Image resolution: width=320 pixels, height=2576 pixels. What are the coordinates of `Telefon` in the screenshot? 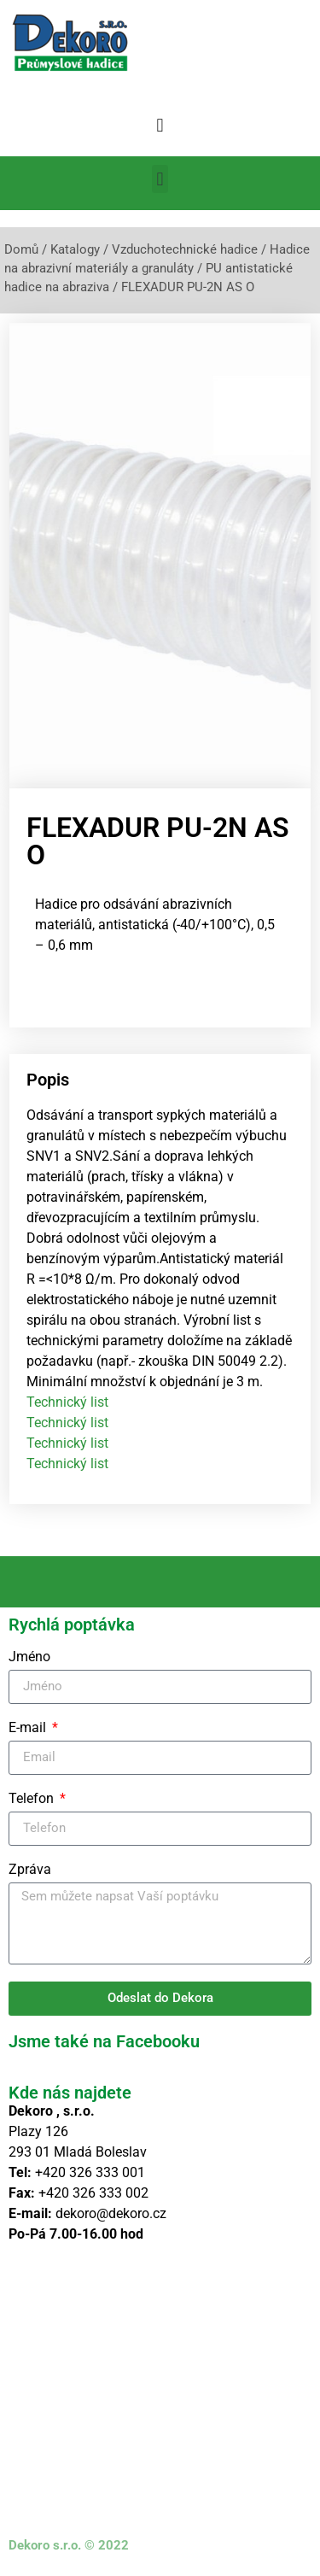 It's located at (33, 1799).